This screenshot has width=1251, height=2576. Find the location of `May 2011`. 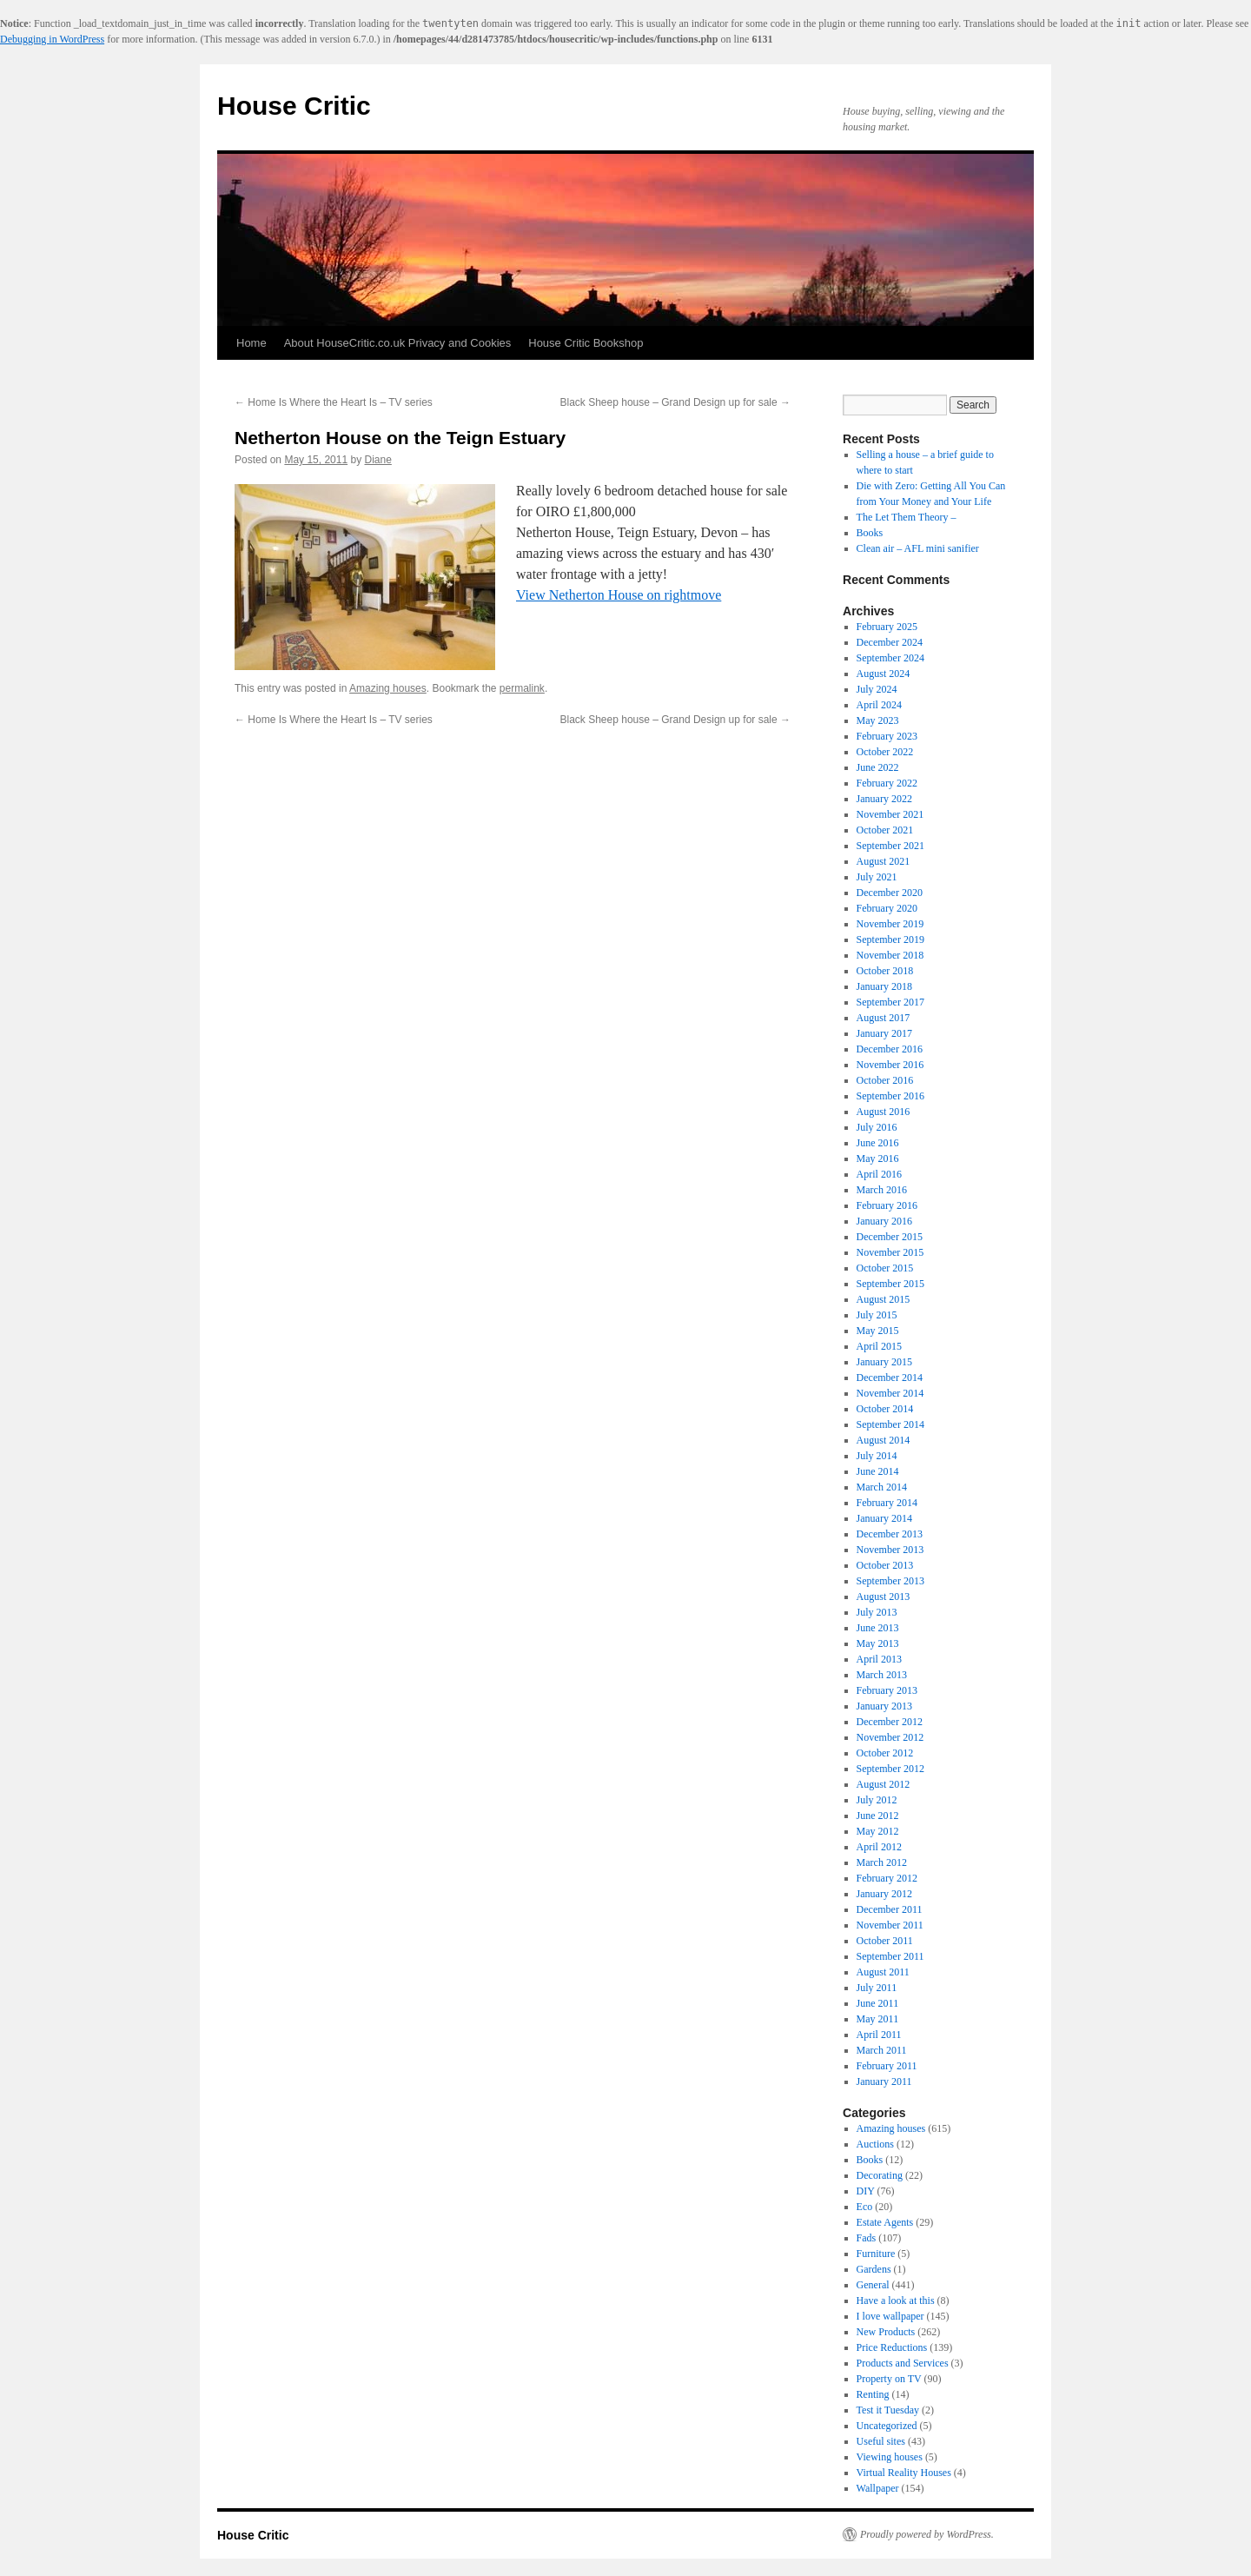

May 2011 is located at coordinates (878, 2019).